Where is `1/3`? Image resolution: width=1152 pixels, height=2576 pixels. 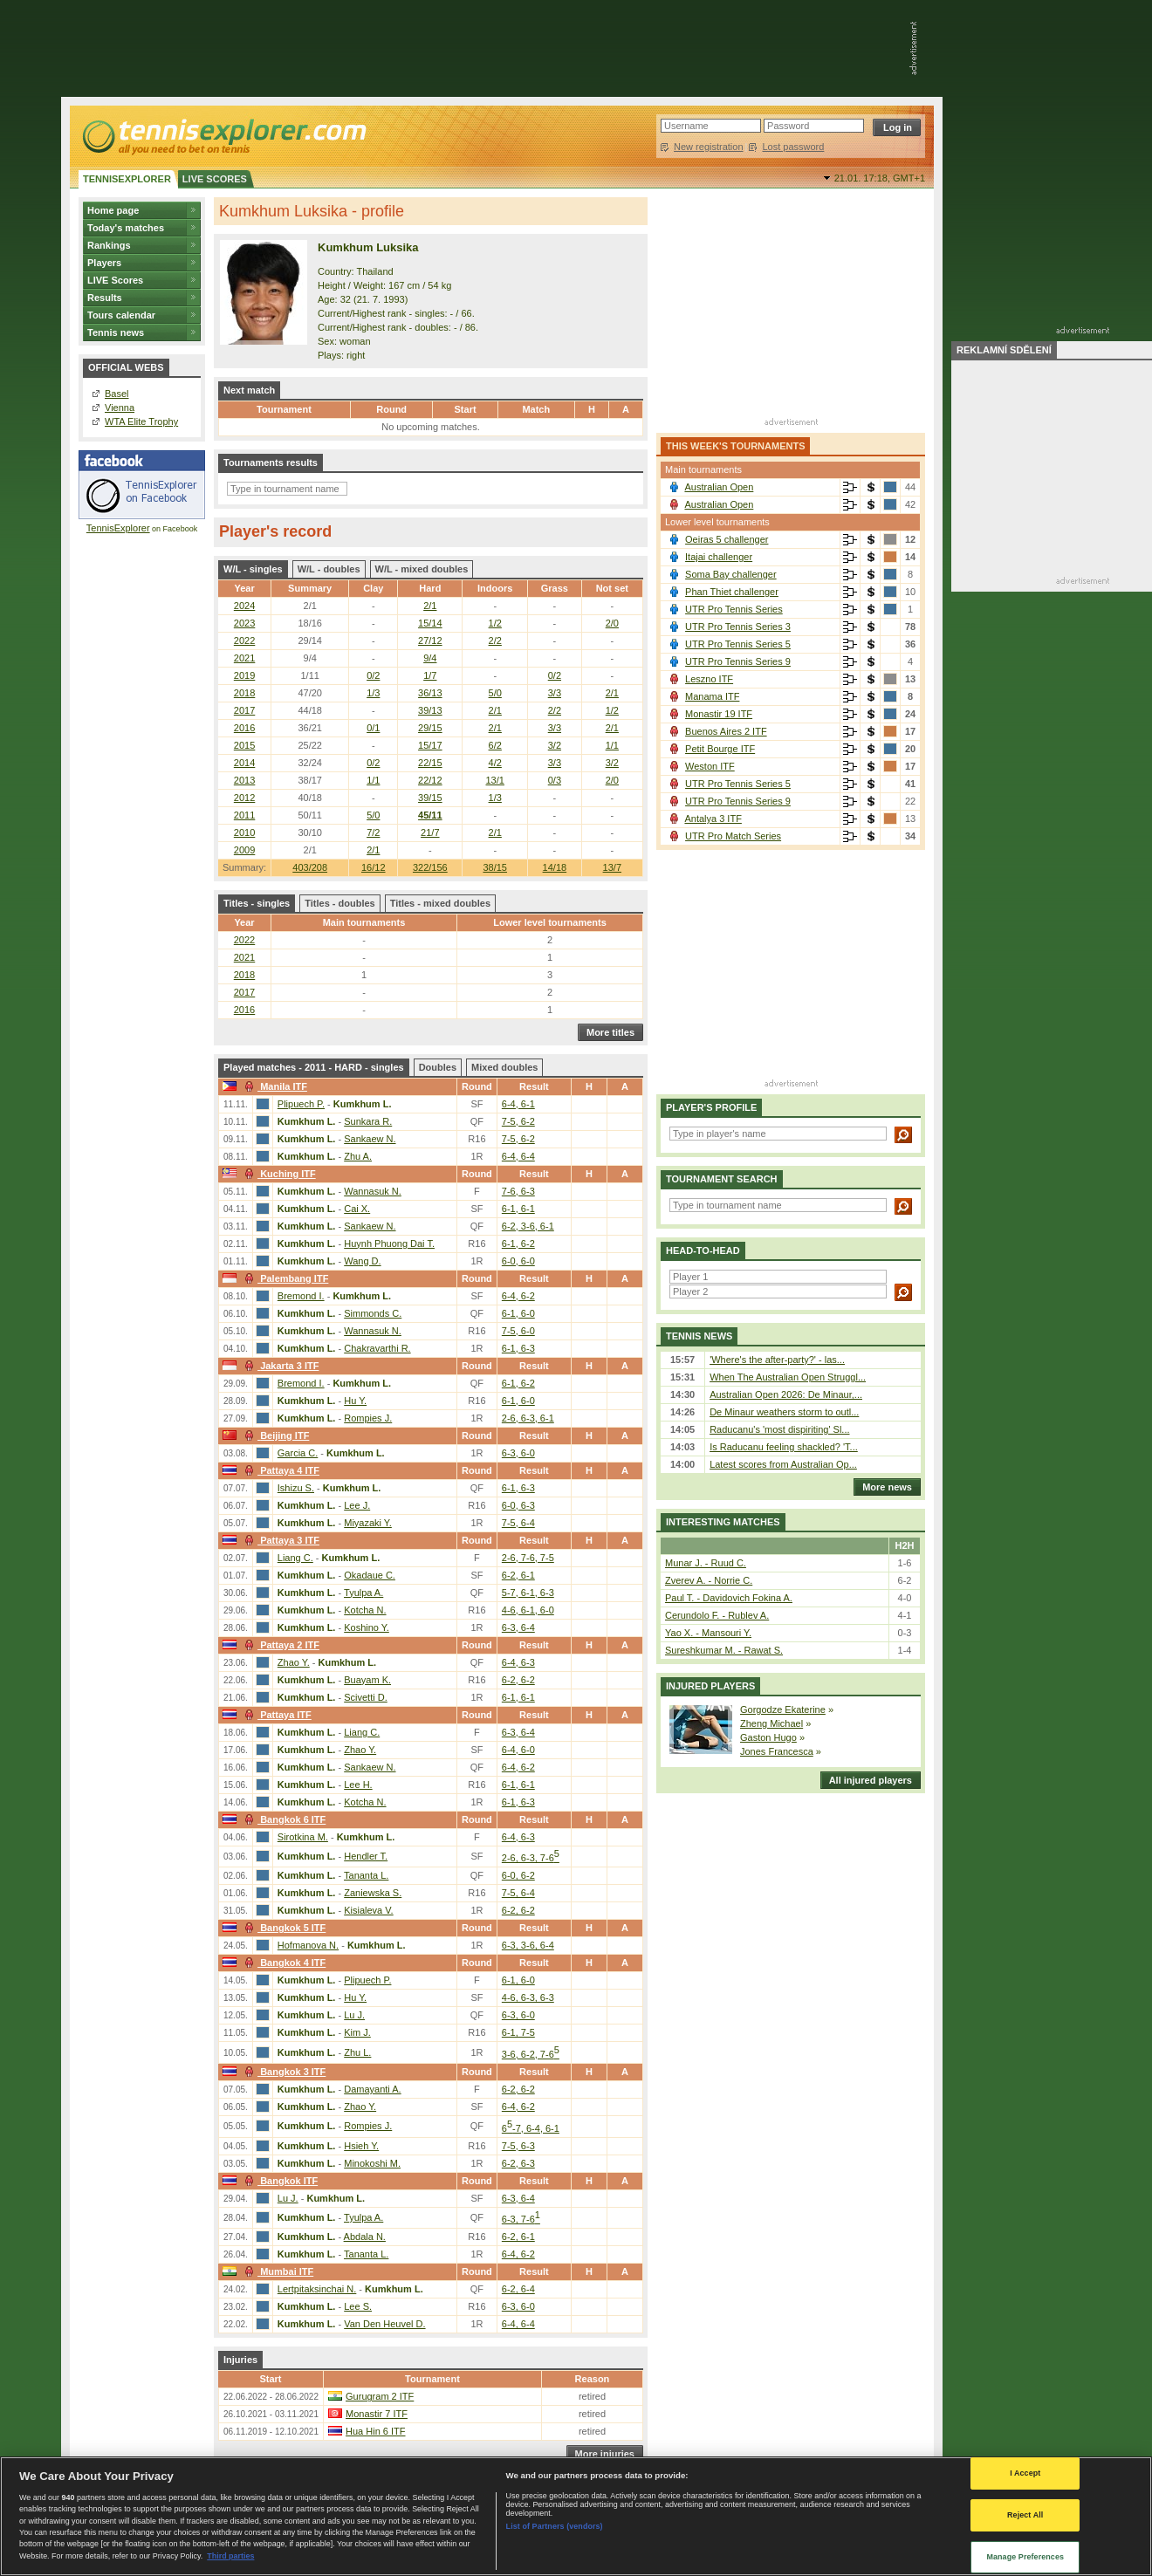 1/3 is located at coordinates (373, 693).